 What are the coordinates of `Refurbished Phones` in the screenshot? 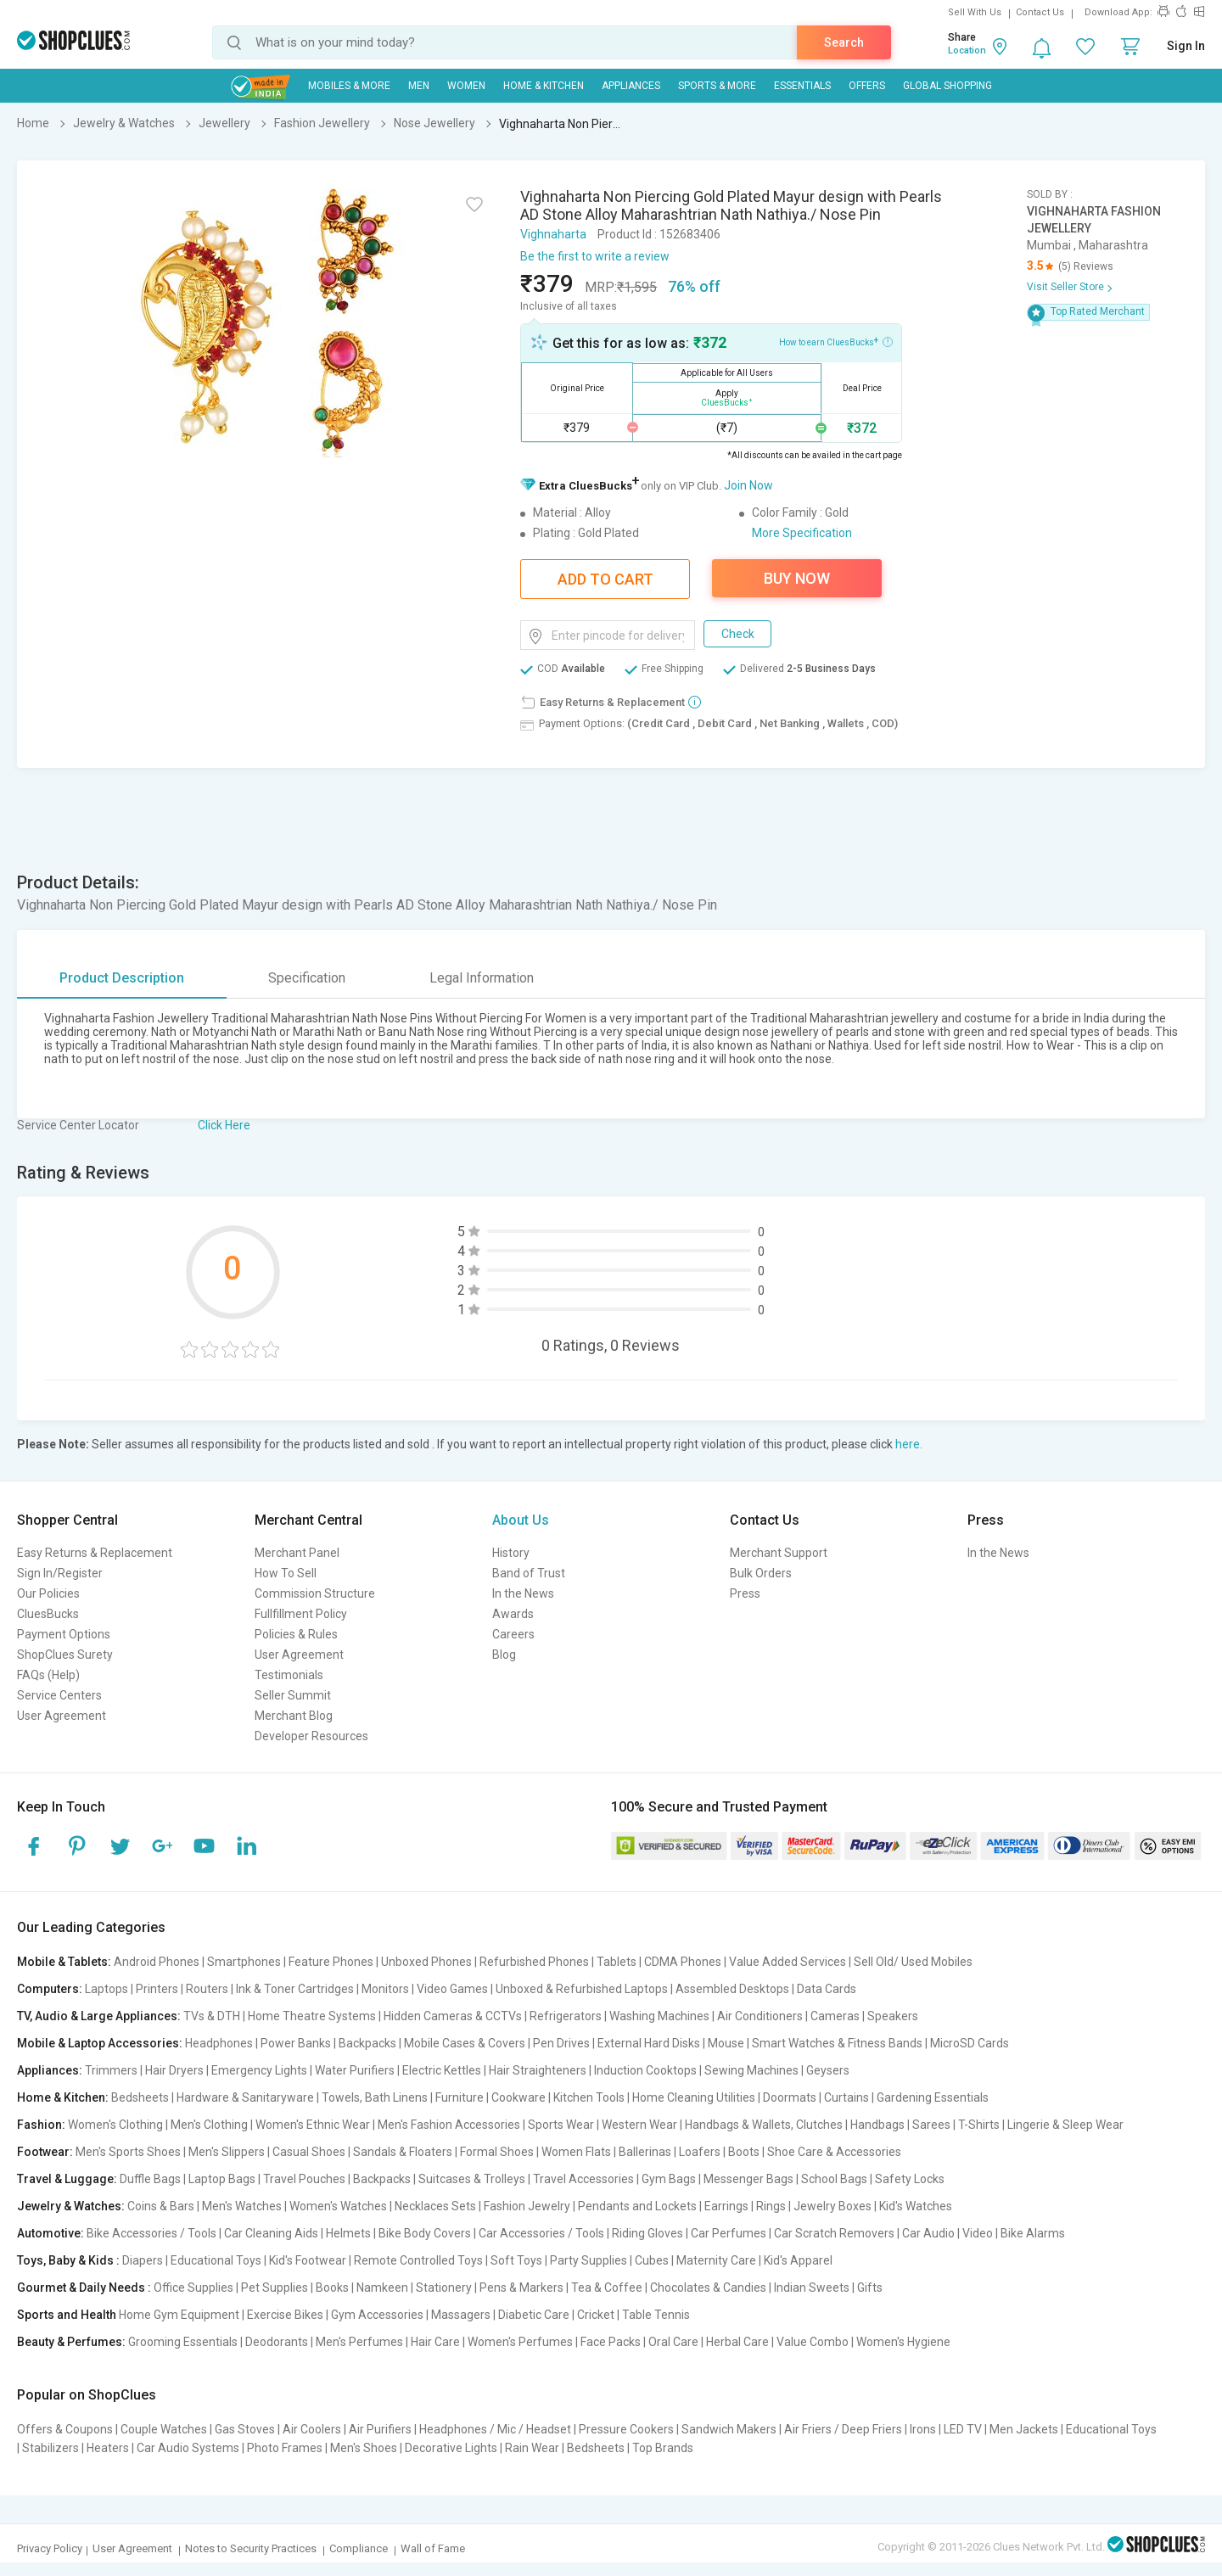 It's located at (534, 1961).